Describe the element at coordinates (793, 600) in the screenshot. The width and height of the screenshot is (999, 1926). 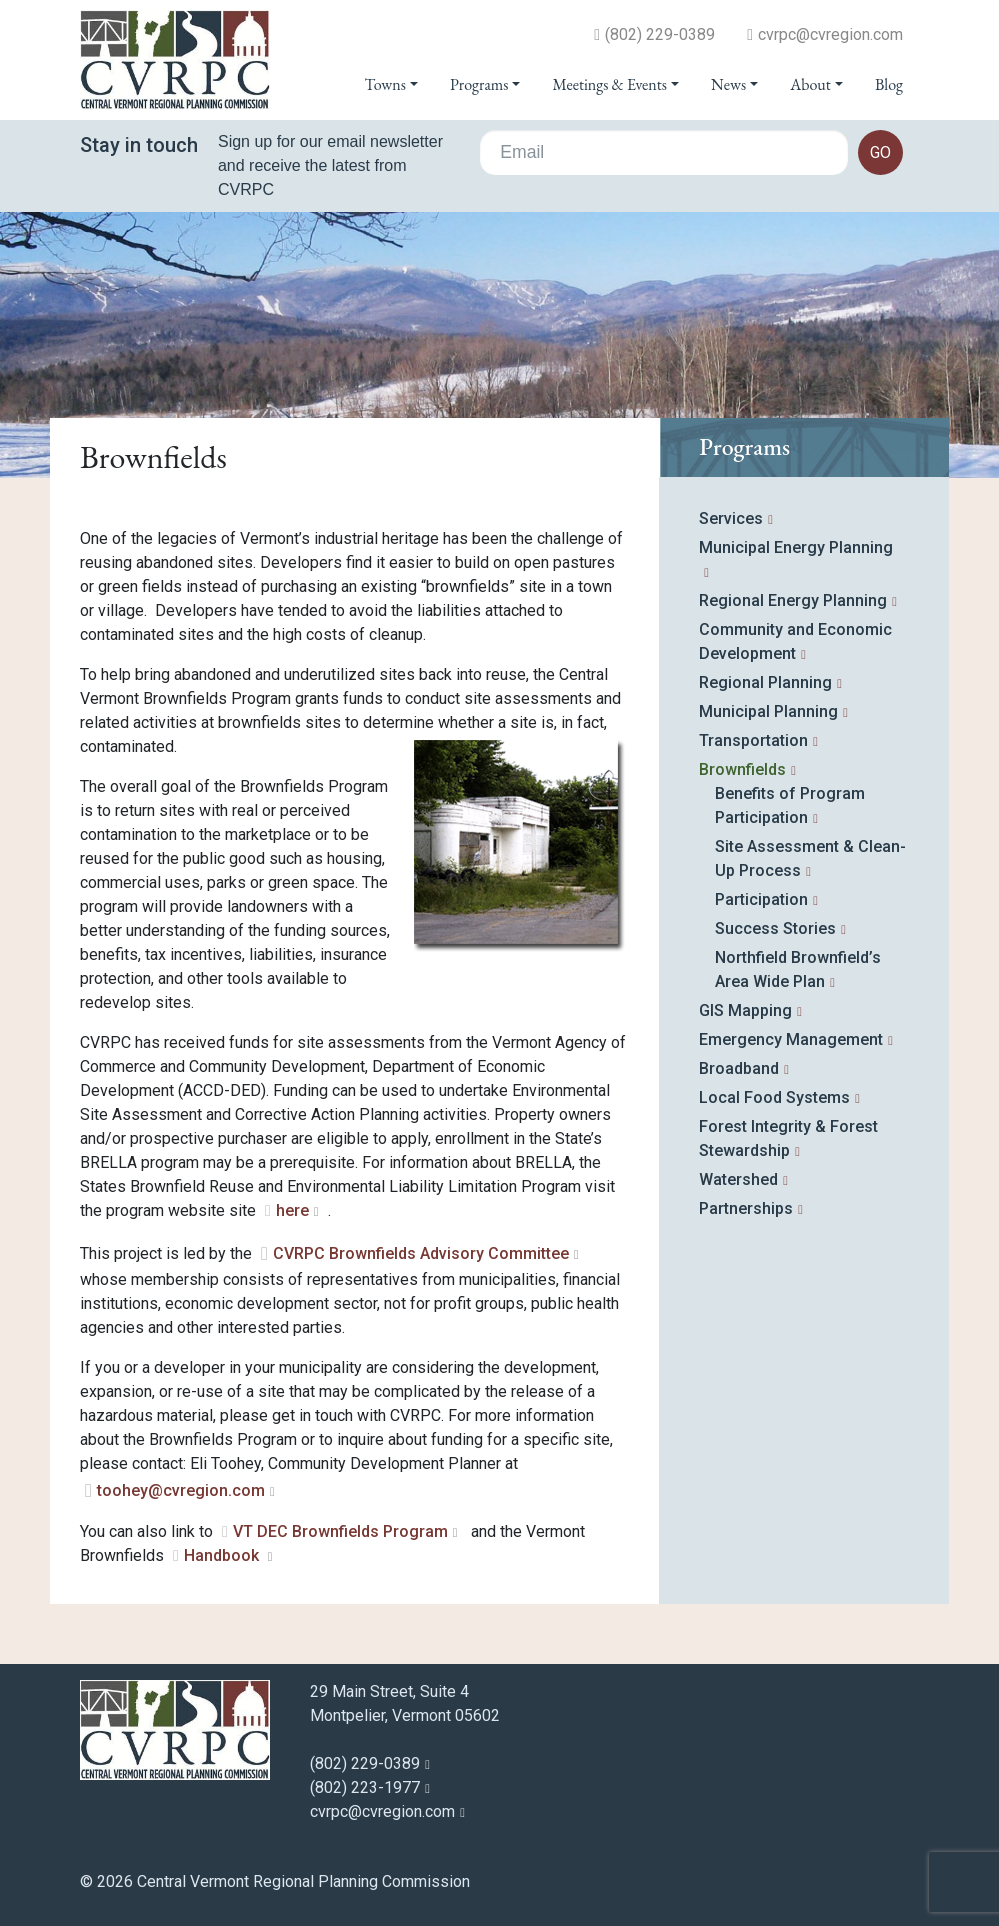
I see `Regional Energy Planning` at that location.